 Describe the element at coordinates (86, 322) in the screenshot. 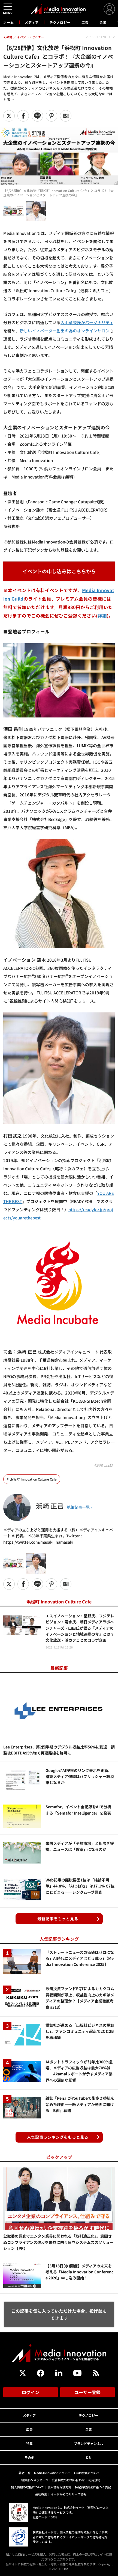

I see `入山章栄氏がパーソナリティ` at that location.